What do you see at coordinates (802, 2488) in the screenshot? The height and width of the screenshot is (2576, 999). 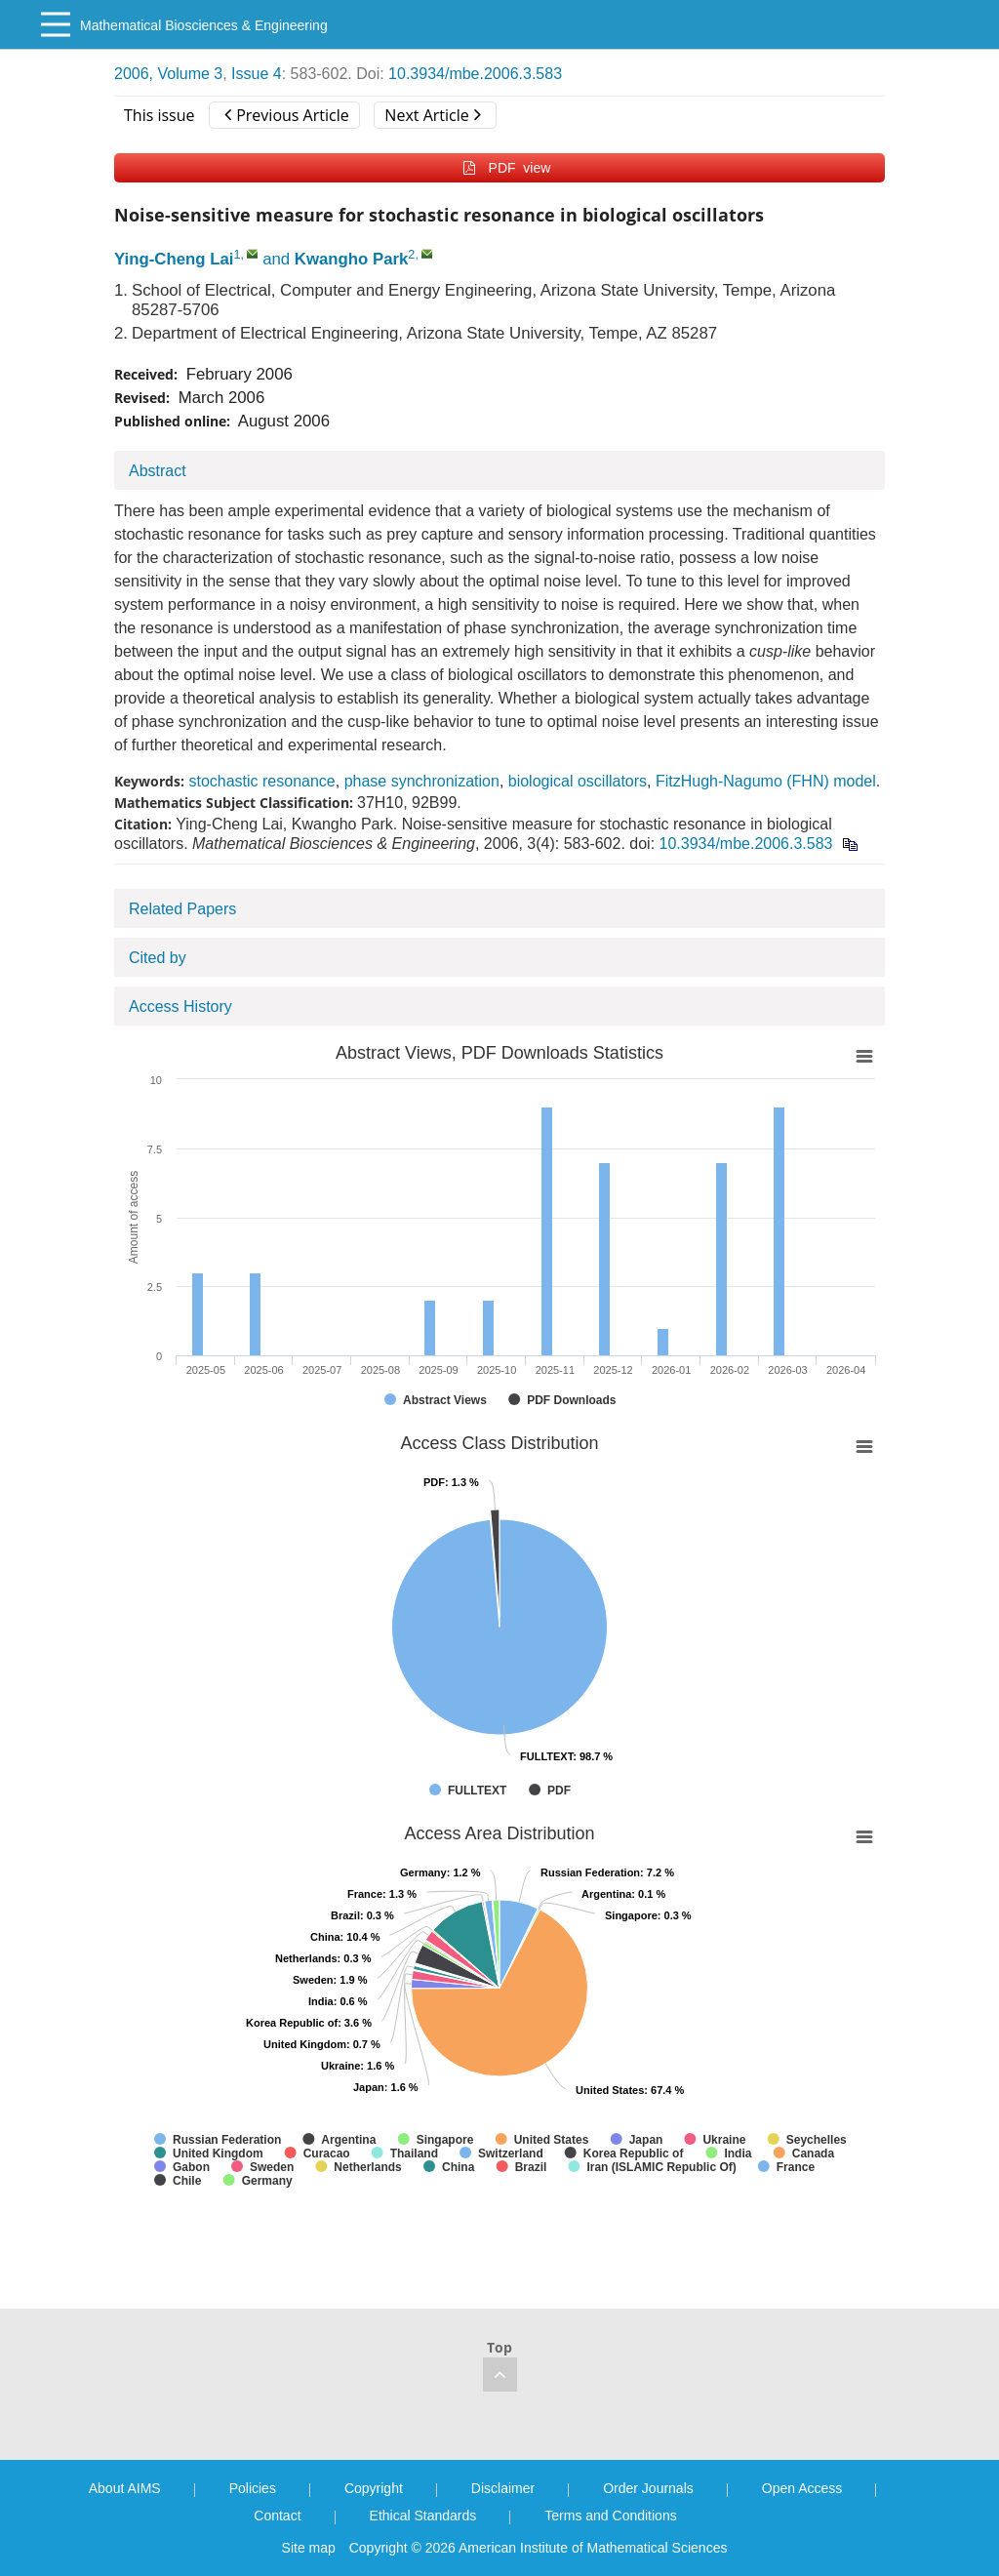 I see `Open Access` at bounding box center [802, 2488].